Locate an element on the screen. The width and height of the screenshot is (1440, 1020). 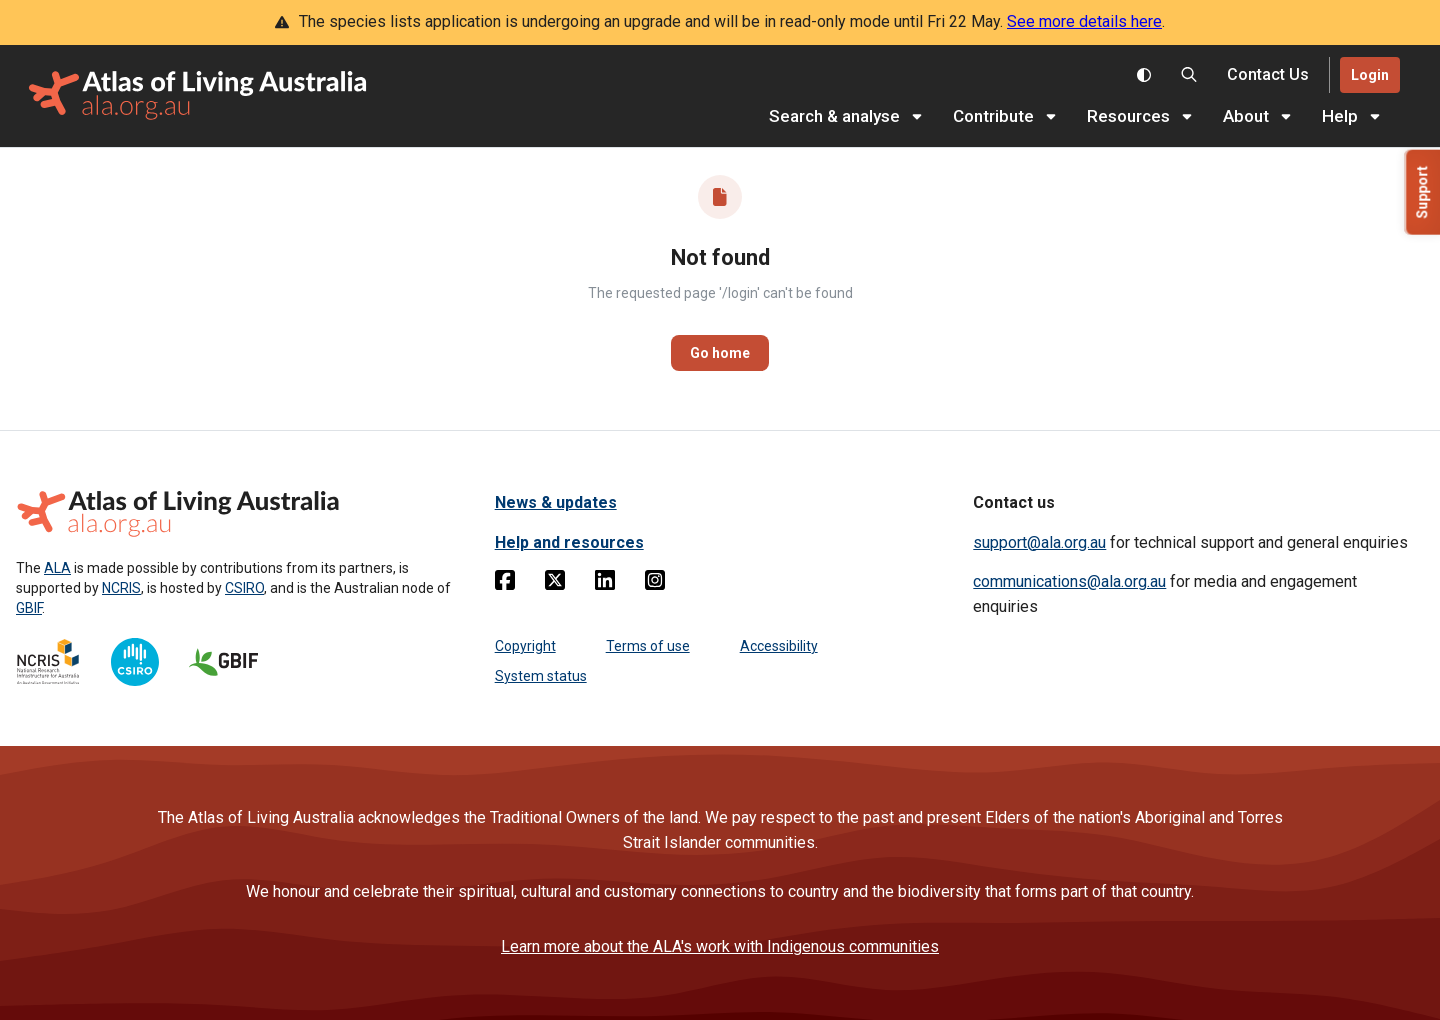
GBIF is located at coordinates (29, 608).